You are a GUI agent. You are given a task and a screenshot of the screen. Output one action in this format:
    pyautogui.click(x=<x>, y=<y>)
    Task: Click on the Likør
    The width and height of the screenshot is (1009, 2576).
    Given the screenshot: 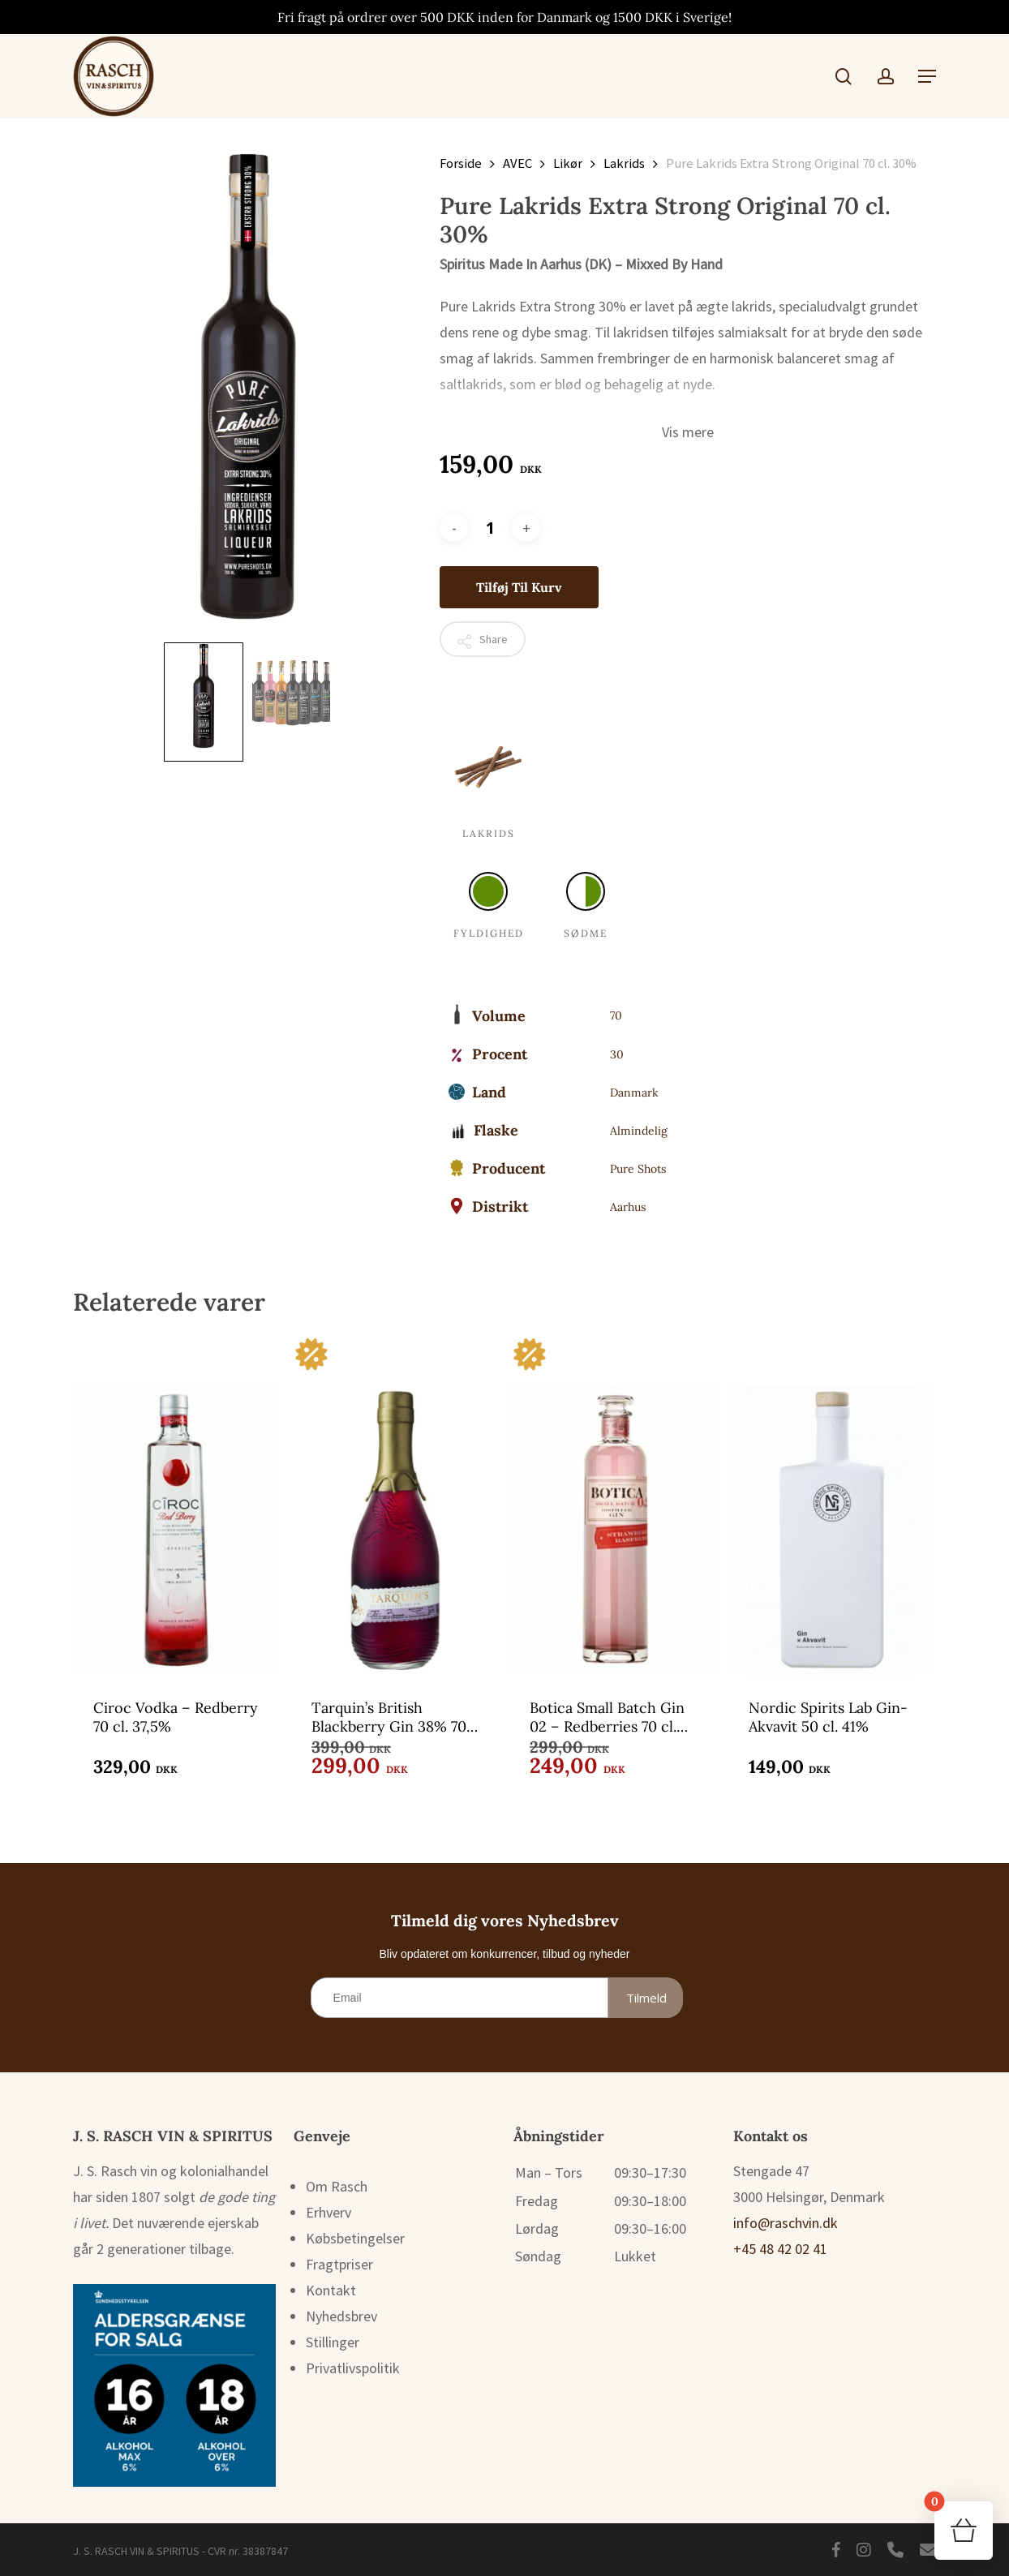 What is the action you would take?
    pyautogui.click(x=567, y=163)
    